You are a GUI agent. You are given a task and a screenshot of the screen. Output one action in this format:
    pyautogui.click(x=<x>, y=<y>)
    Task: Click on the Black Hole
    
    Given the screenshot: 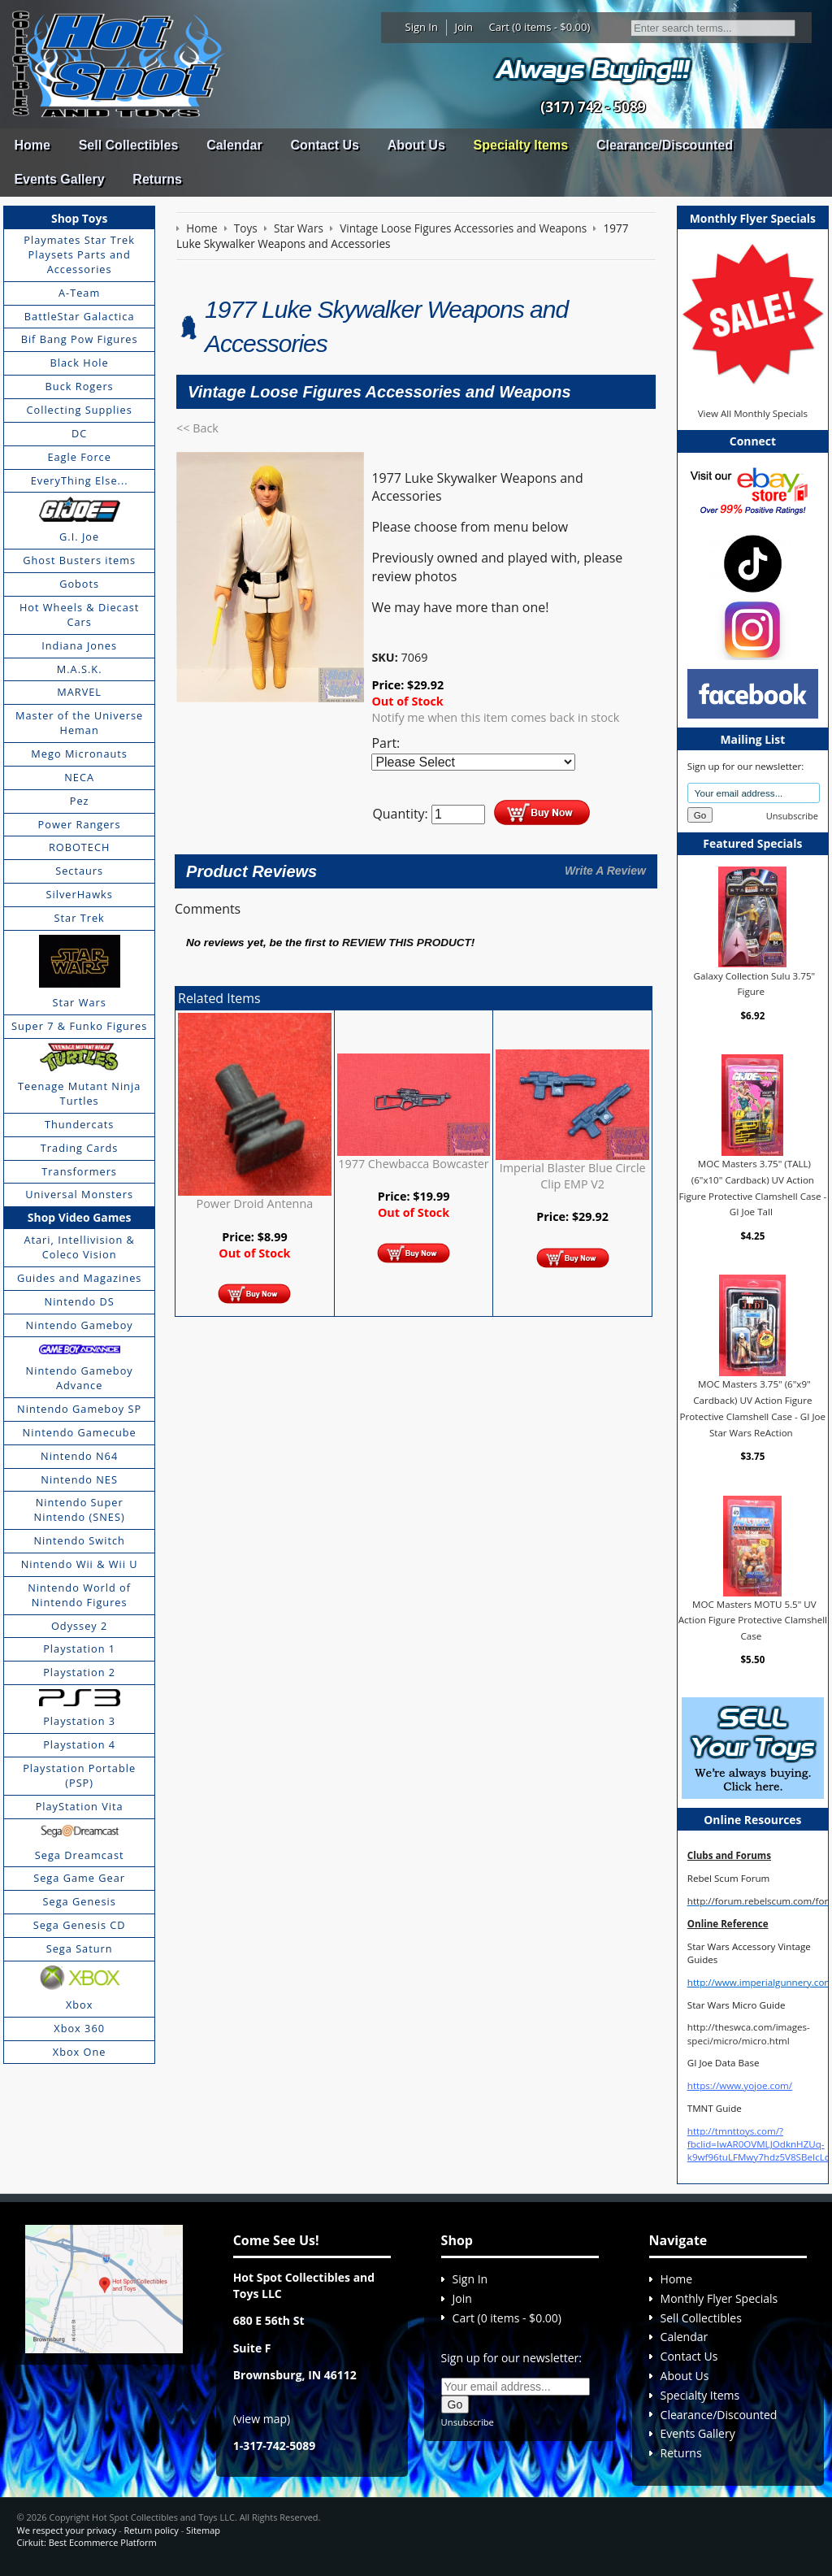 What is the action you would take?
    pyautogui.click(x=79, y=362)
    